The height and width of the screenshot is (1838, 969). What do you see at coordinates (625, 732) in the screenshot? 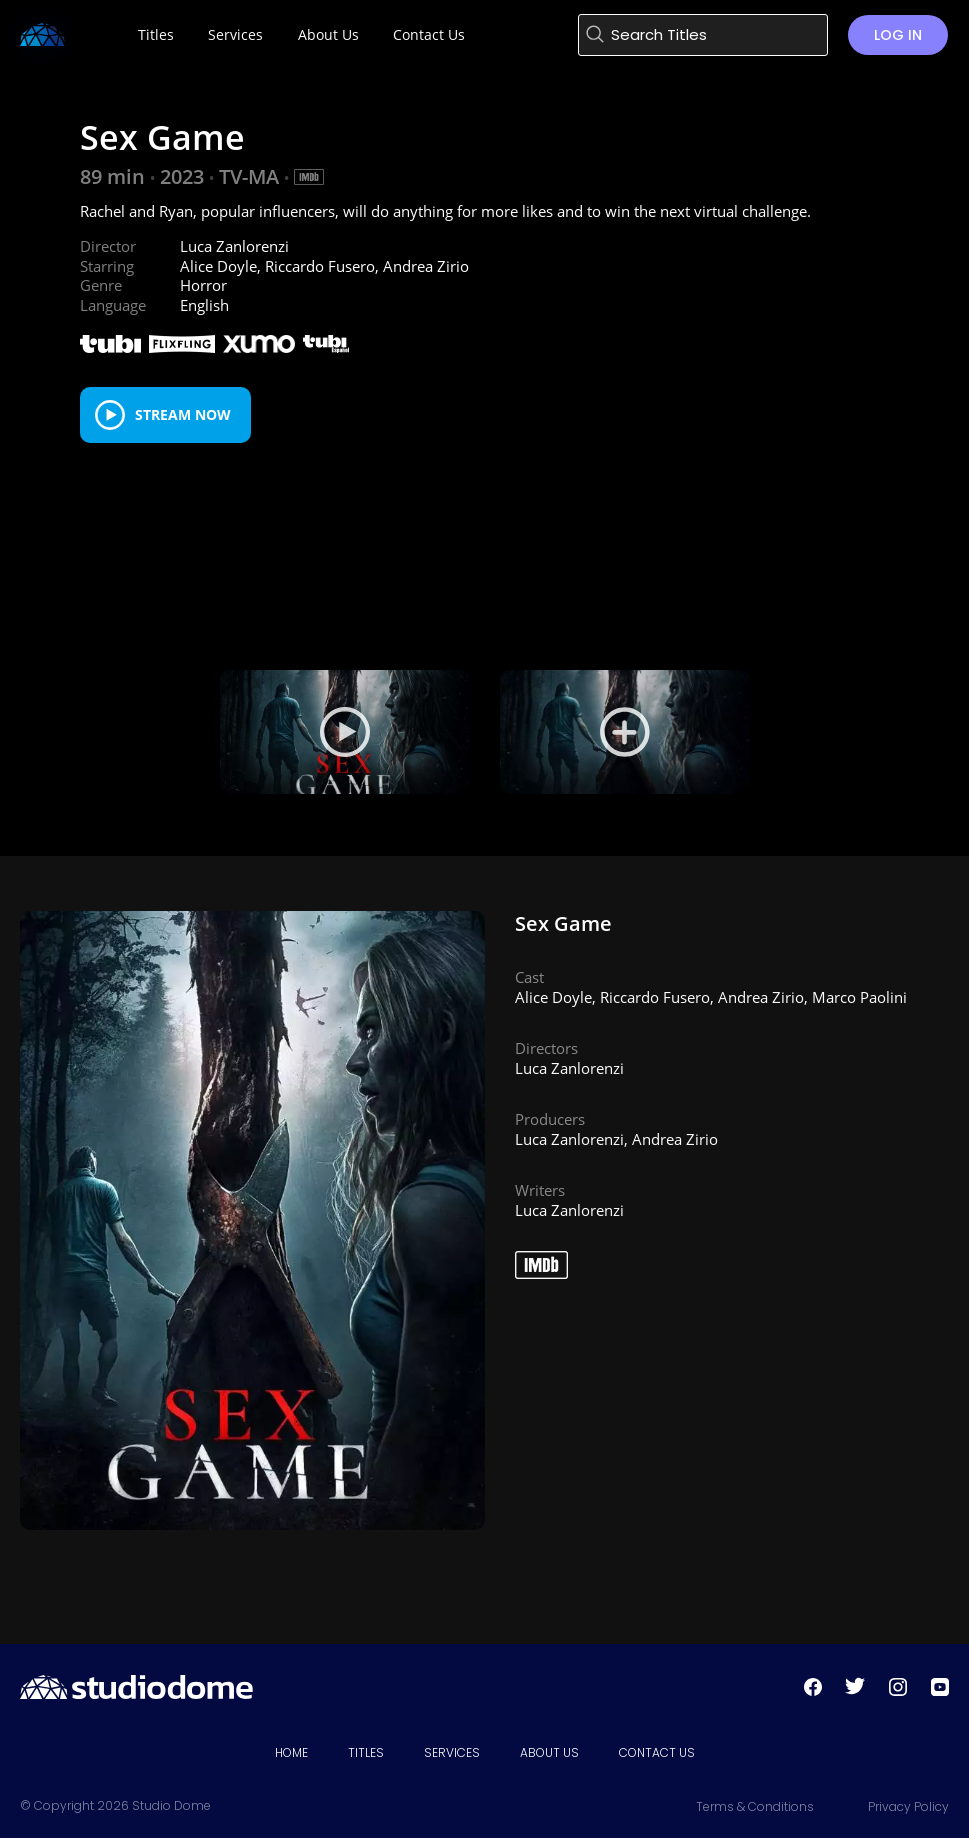
I see `[View Still 1]` at bounding box center [625, 732].